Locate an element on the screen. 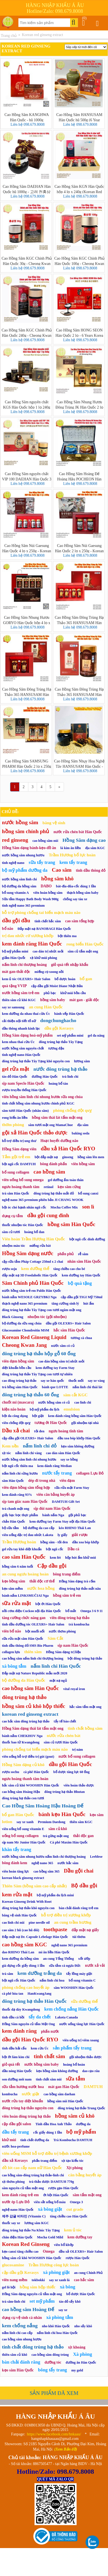 The height and width of the screenshot is (2576, 108). đông trùng hạ thảo con tươi is located at coordinates (23, 1798).